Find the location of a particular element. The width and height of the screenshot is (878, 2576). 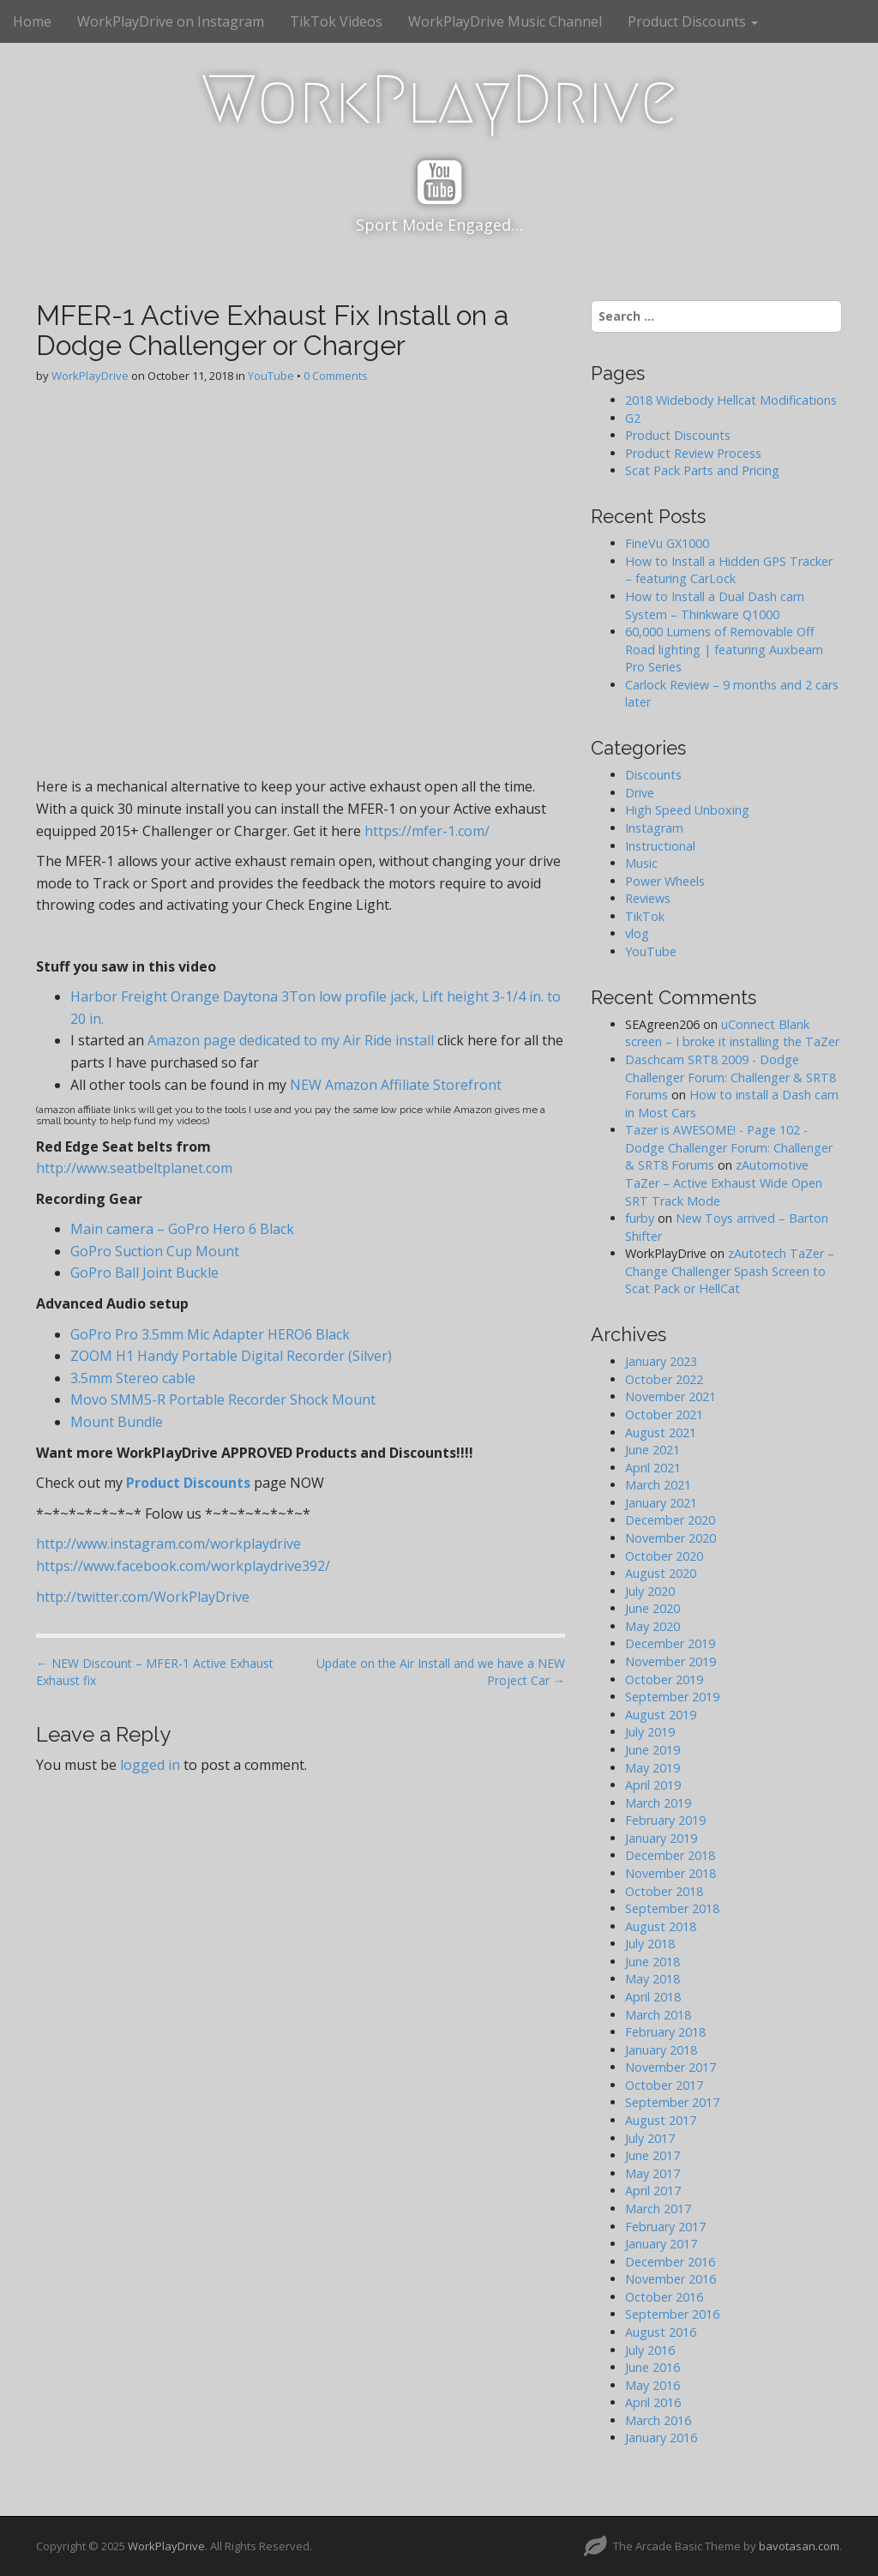

January 2016 is located at coordinates (661, 2437).